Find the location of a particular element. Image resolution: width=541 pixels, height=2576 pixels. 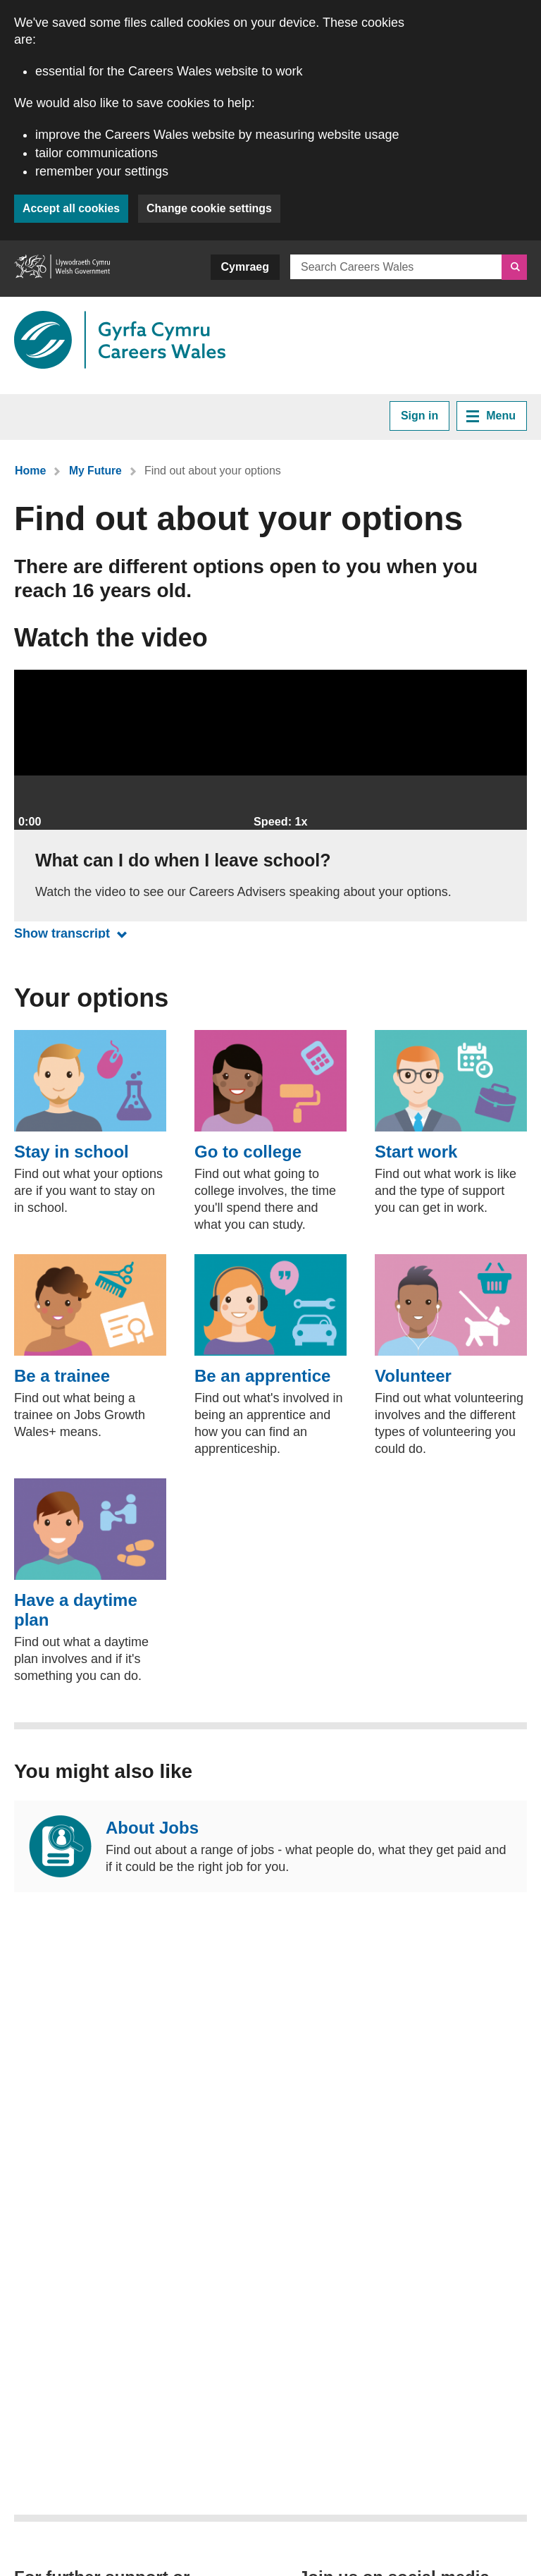

[Search] is located at coordinates (514, 267).